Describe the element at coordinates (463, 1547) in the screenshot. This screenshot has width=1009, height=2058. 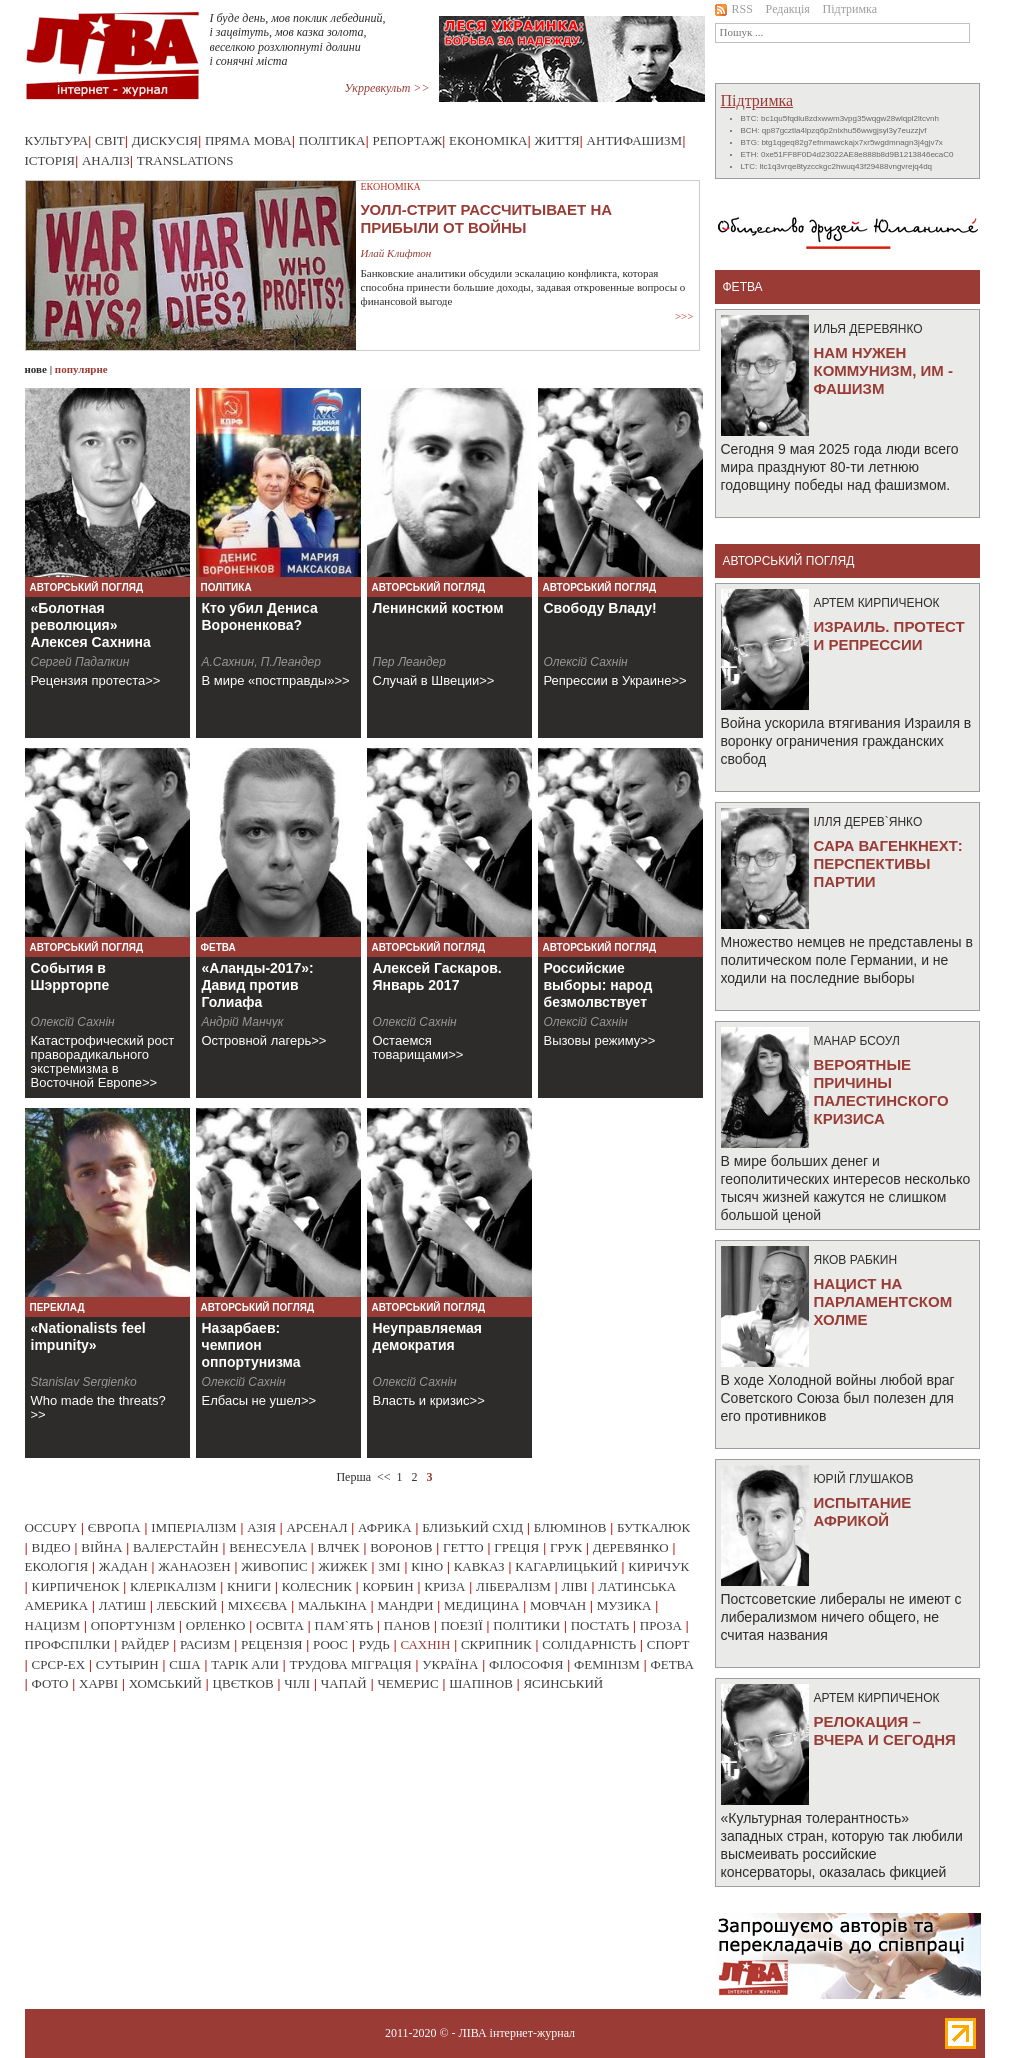
I see `гетто` at that location.